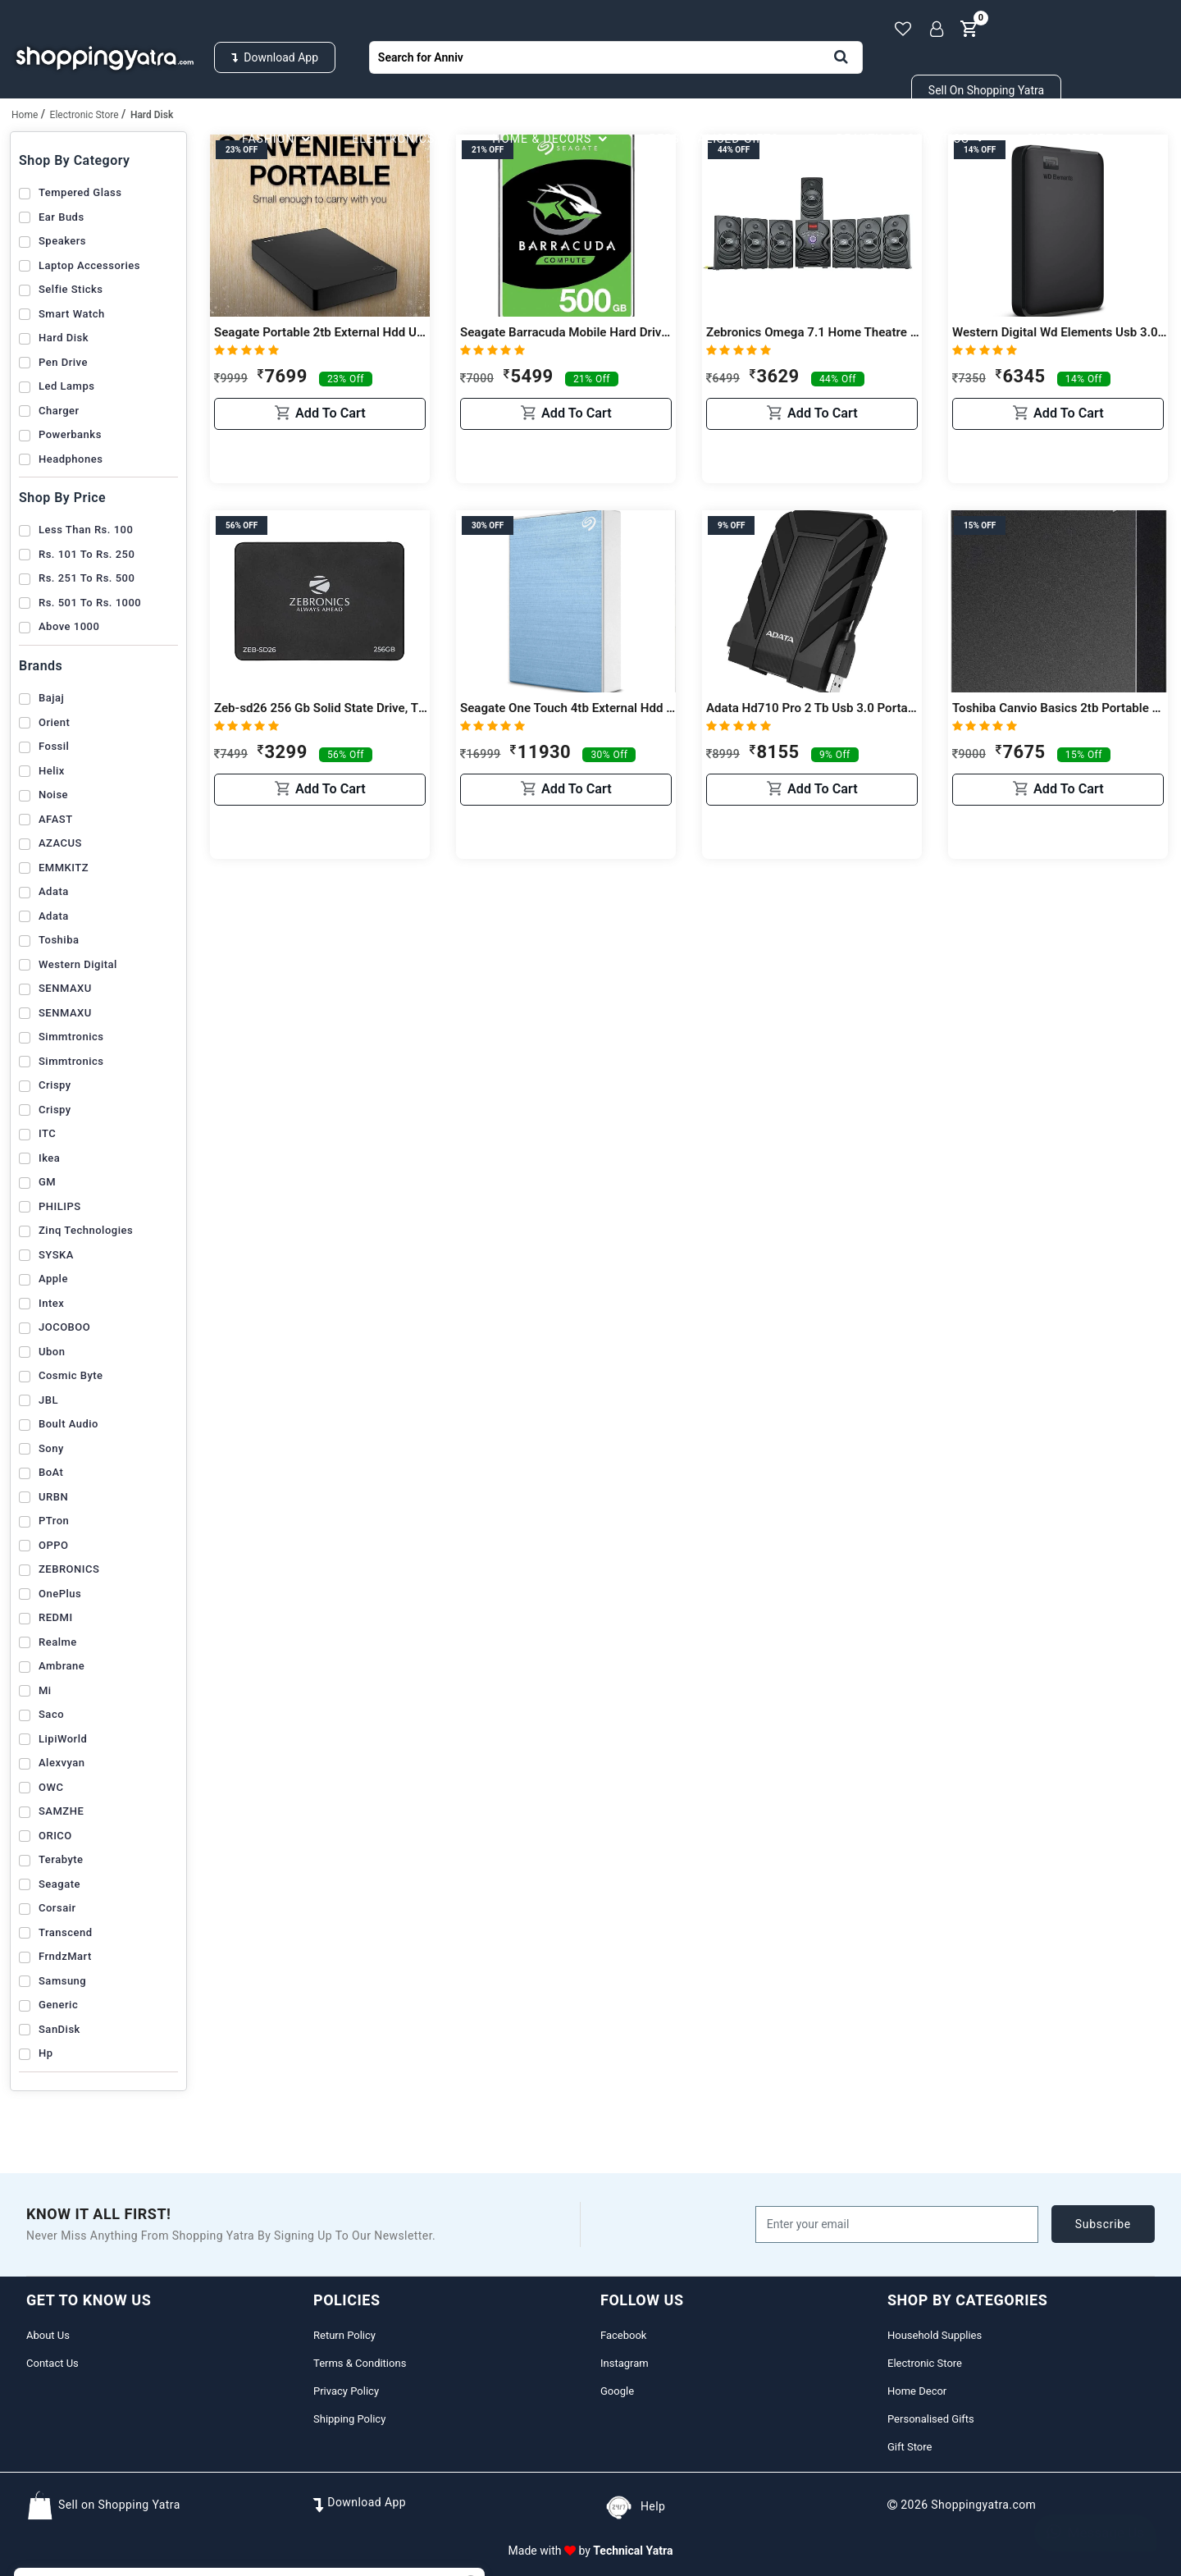  Describe the element at coordinates (86, 1230) in the screenshot. I see `Zinq Technologies` at that location.